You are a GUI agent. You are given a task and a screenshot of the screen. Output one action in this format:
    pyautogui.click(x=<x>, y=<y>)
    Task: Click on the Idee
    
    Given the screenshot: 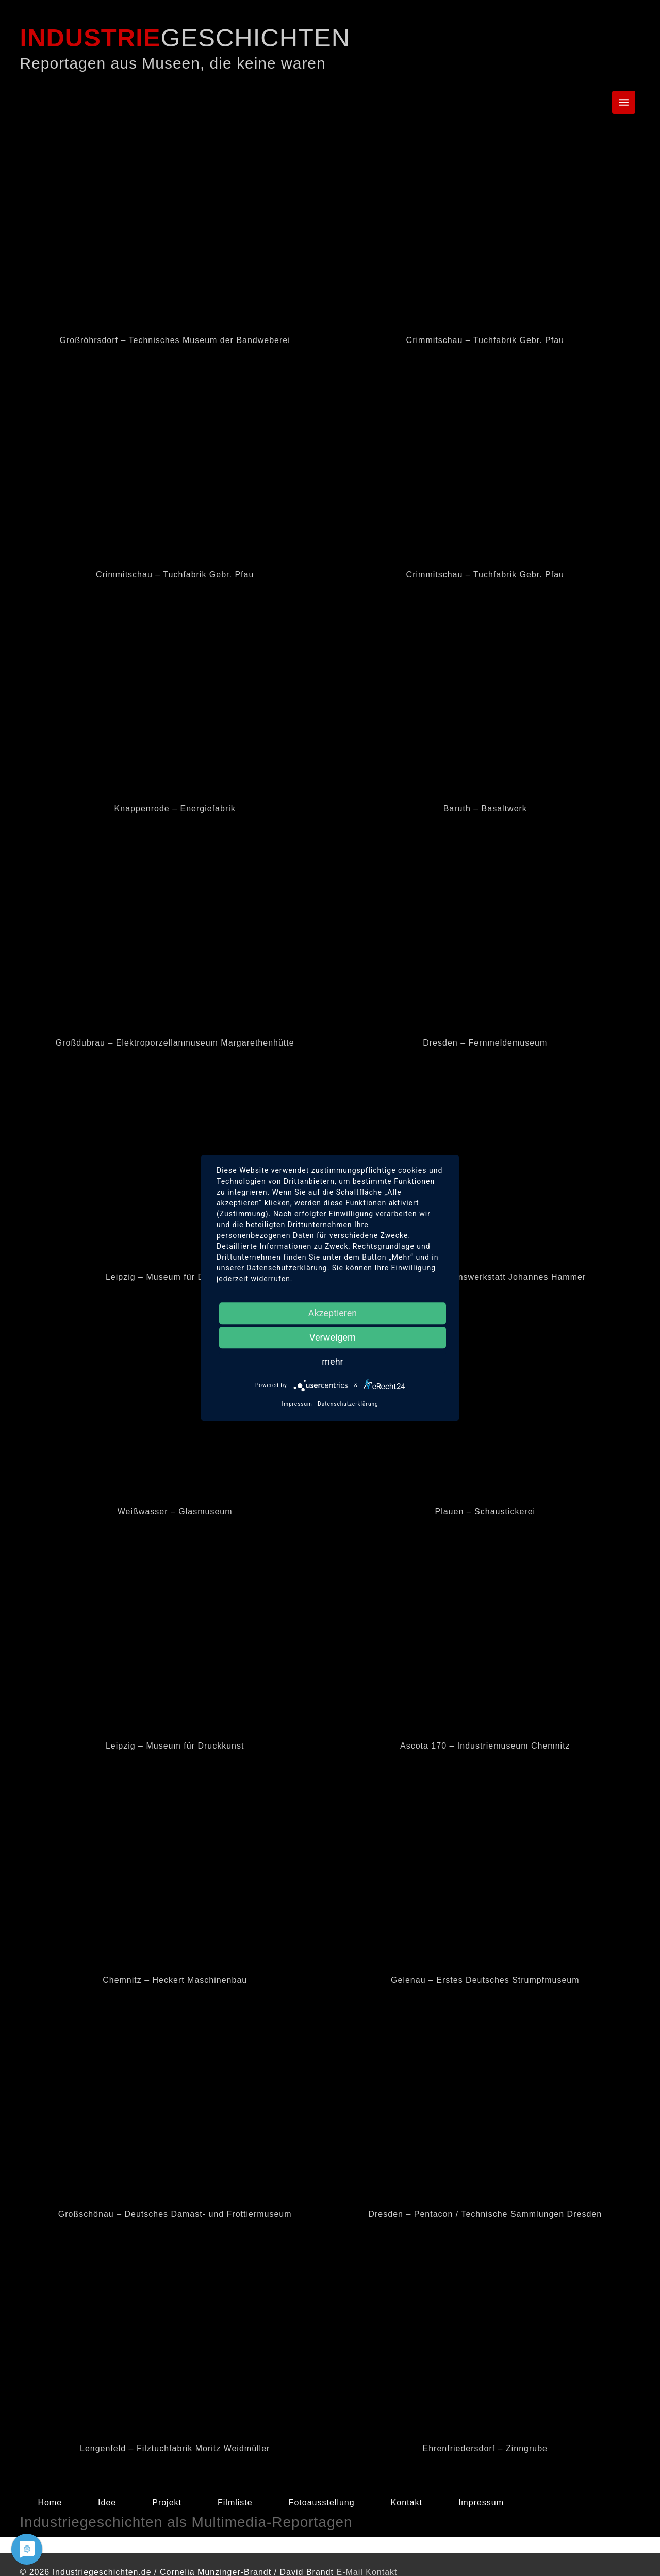 What is the action you would take?
    pyautogui.click(x=107, y=2502)
    